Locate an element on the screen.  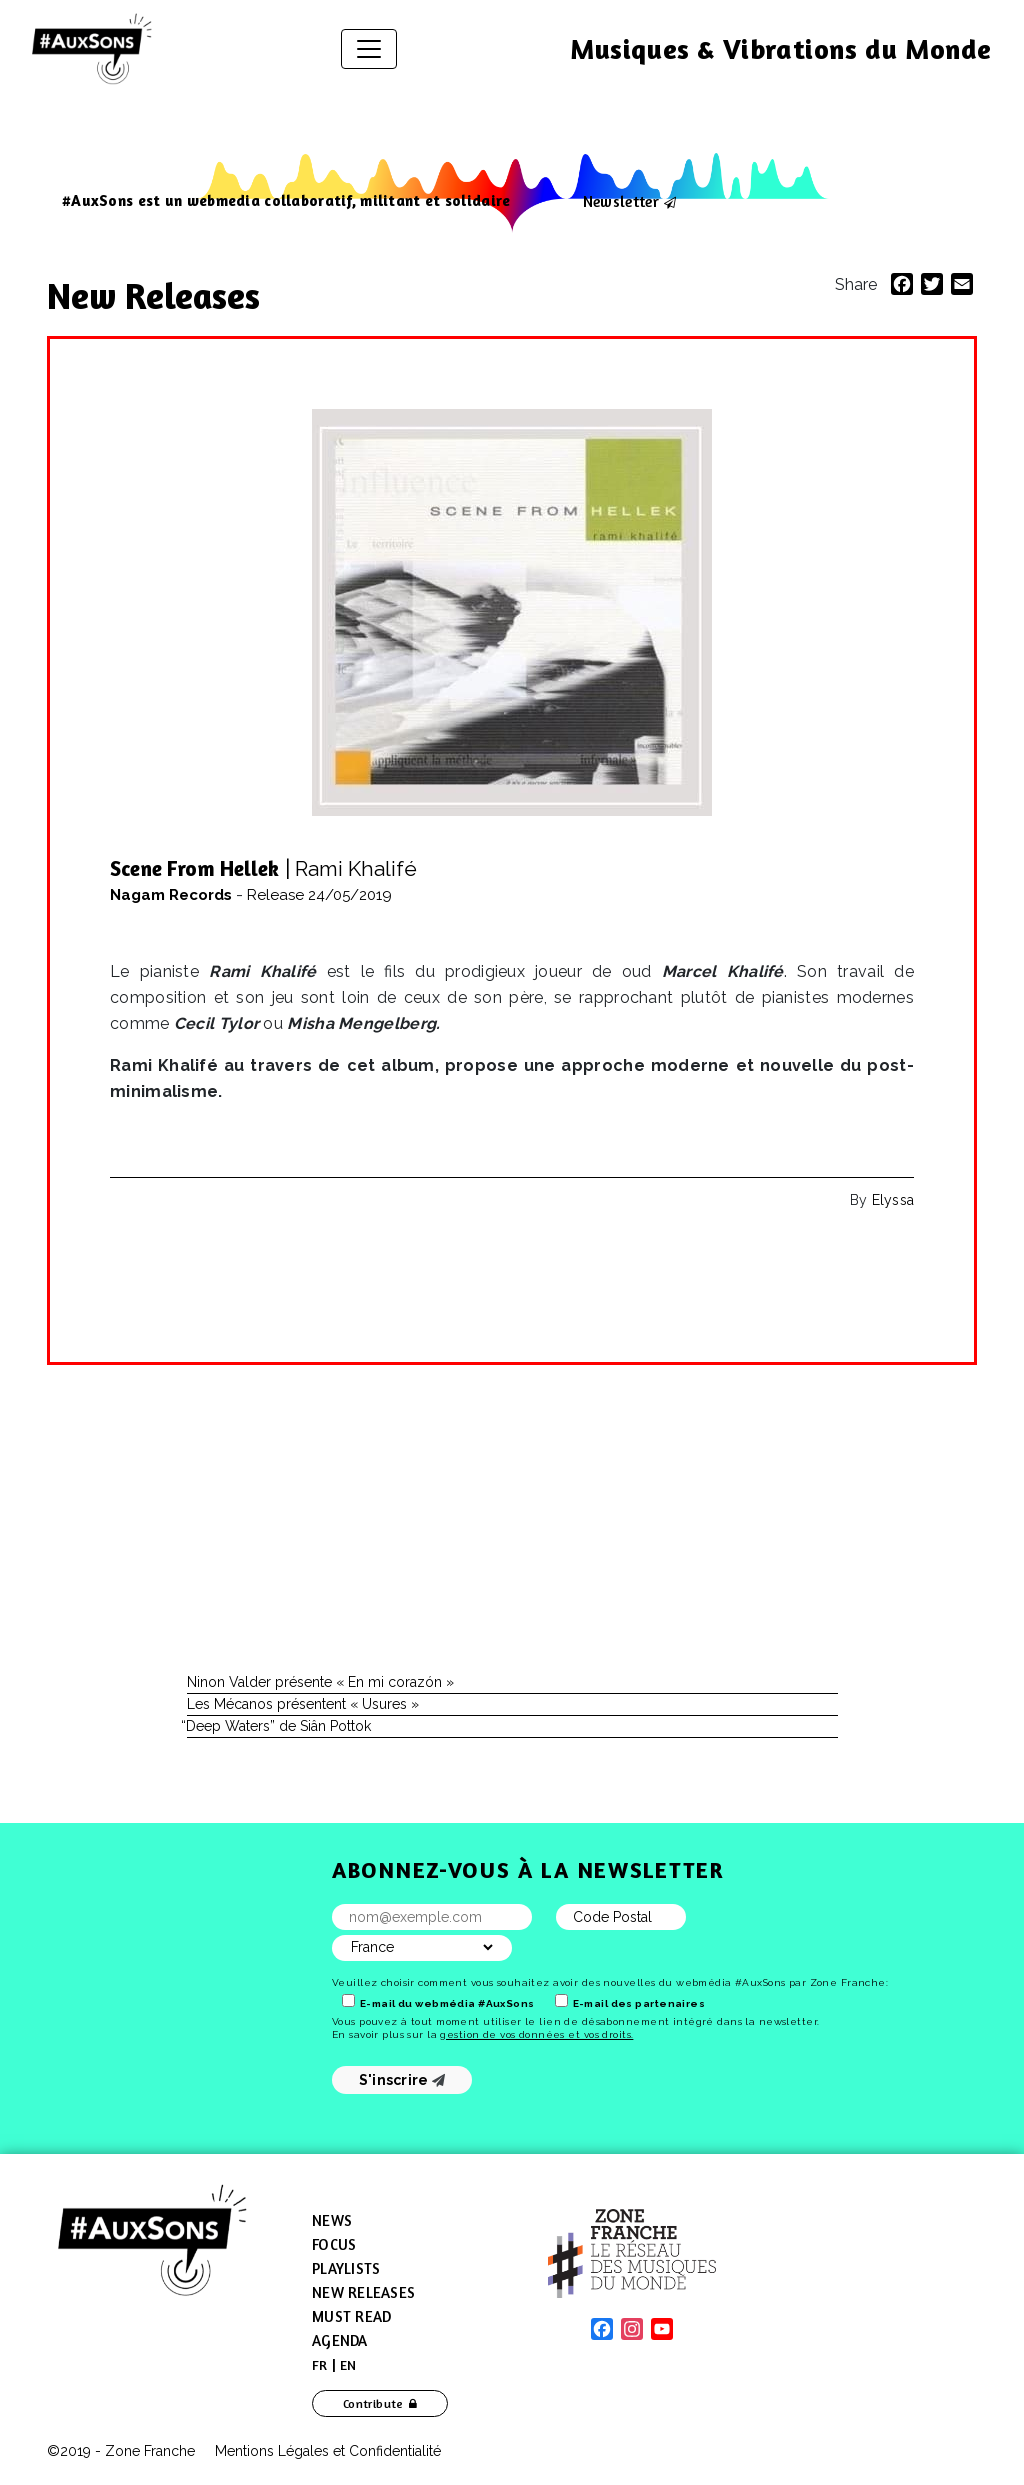
Elyssa is located at coordinates (893, 1200).